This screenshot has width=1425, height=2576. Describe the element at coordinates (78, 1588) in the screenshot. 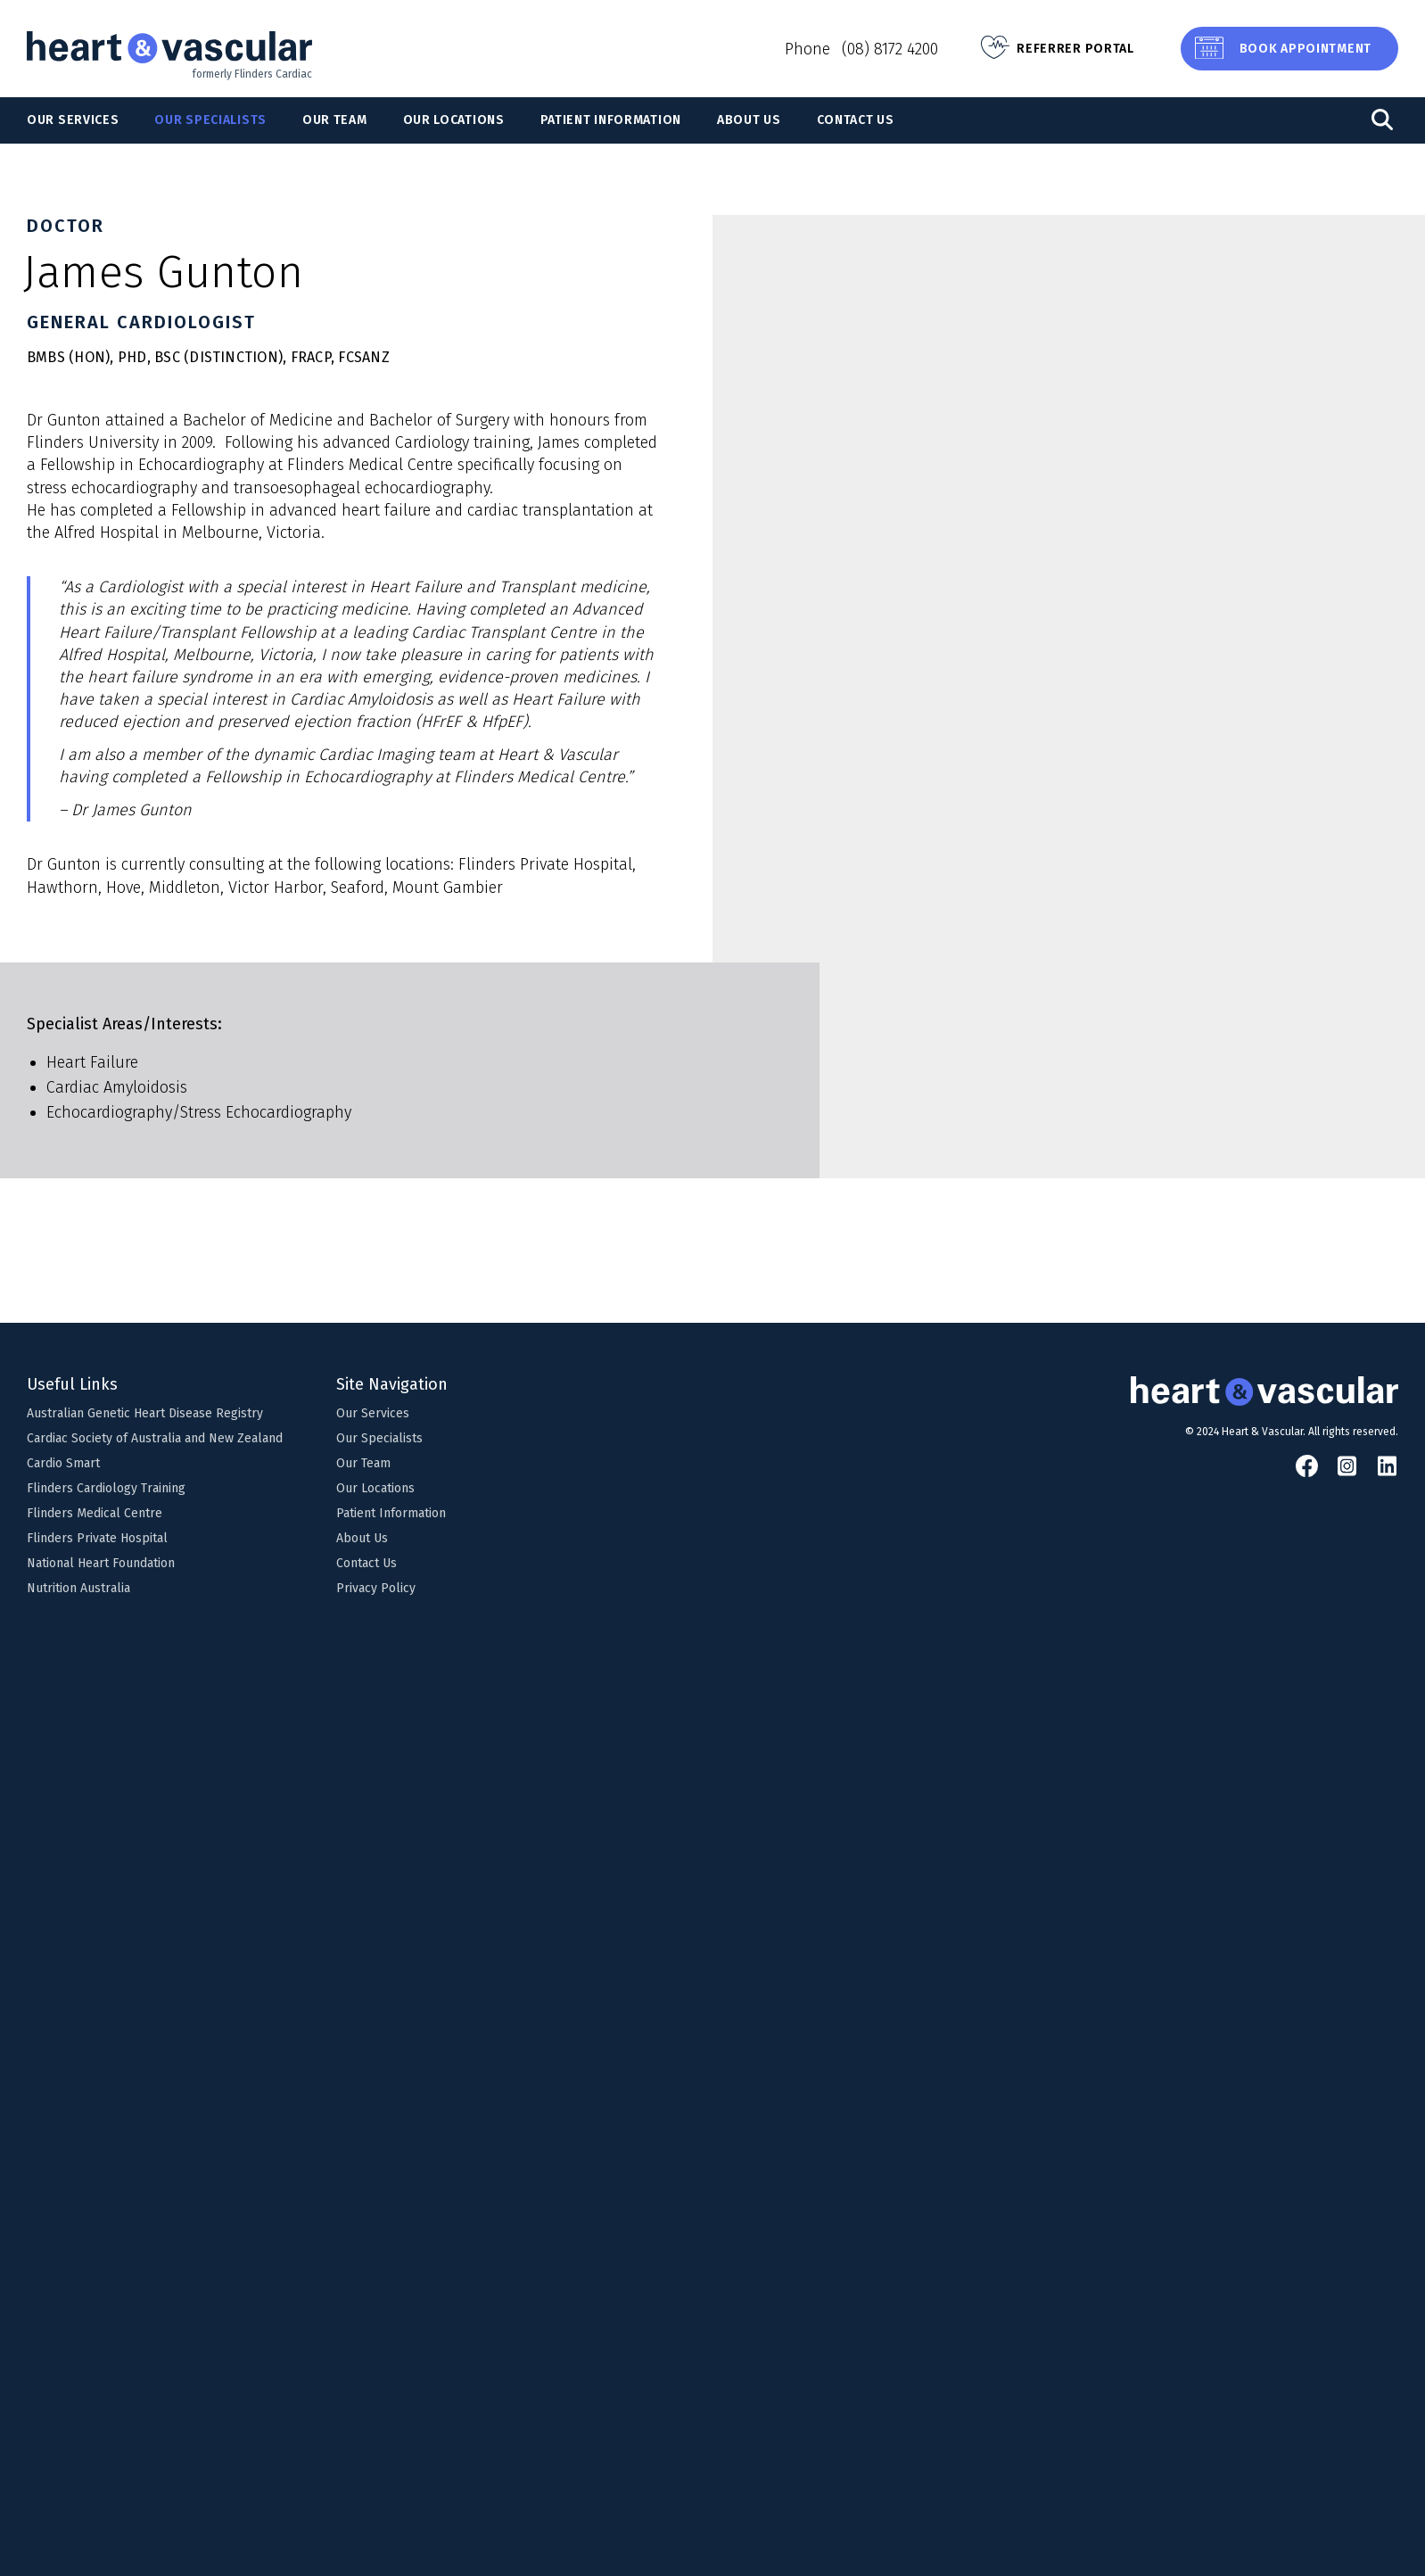

I see `Nutrition Australia` at that location.